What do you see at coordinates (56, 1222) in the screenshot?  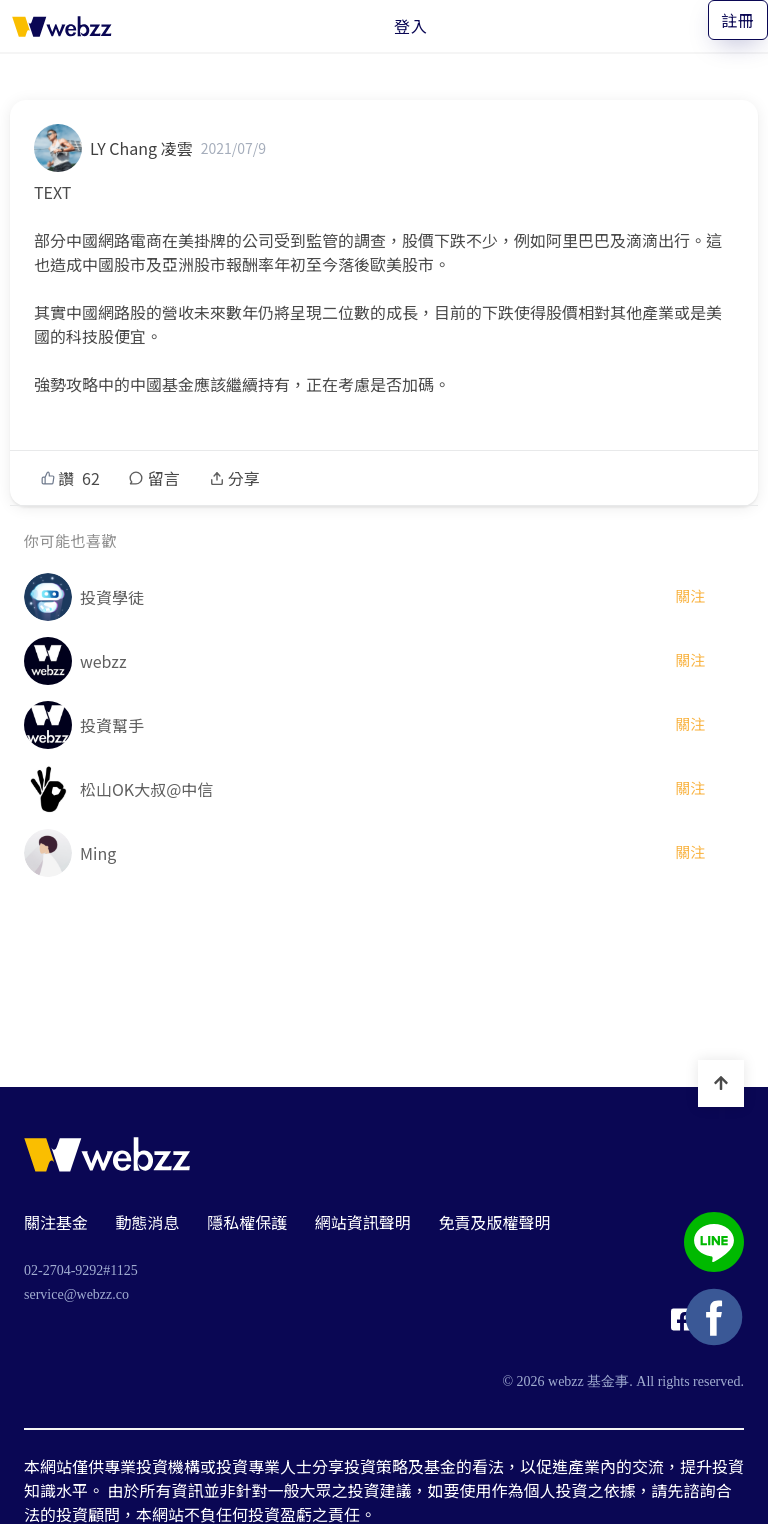 I see `關注基金` at bounding box center [56, 1222].